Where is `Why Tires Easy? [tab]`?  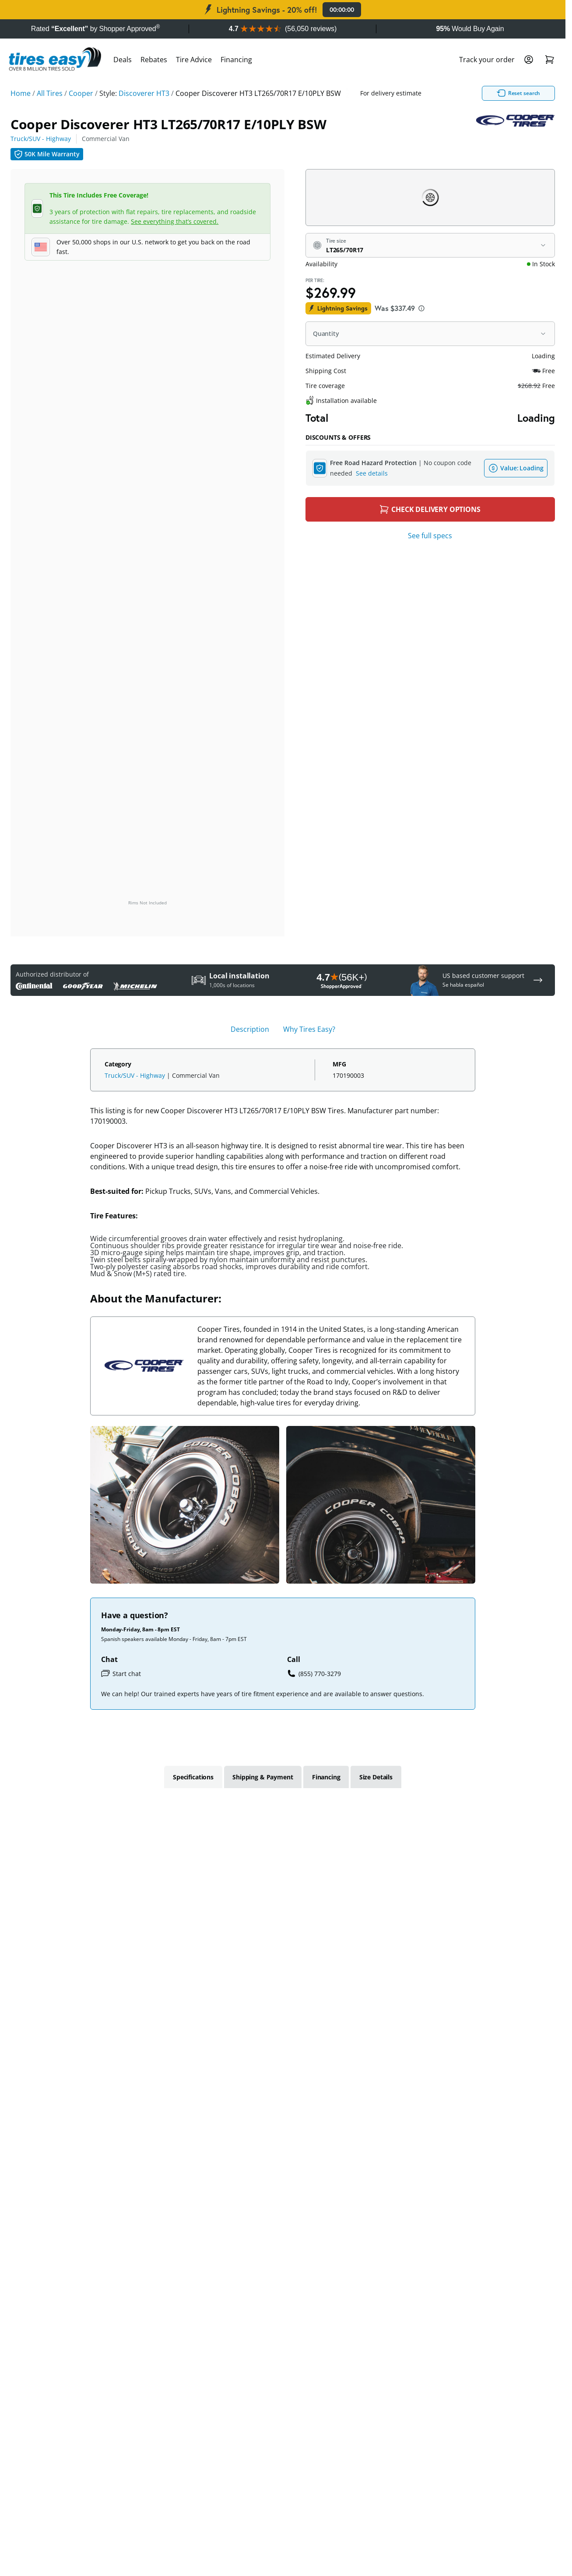
Why Tires Easy? [tab] is located at coordinates (309, 1029).